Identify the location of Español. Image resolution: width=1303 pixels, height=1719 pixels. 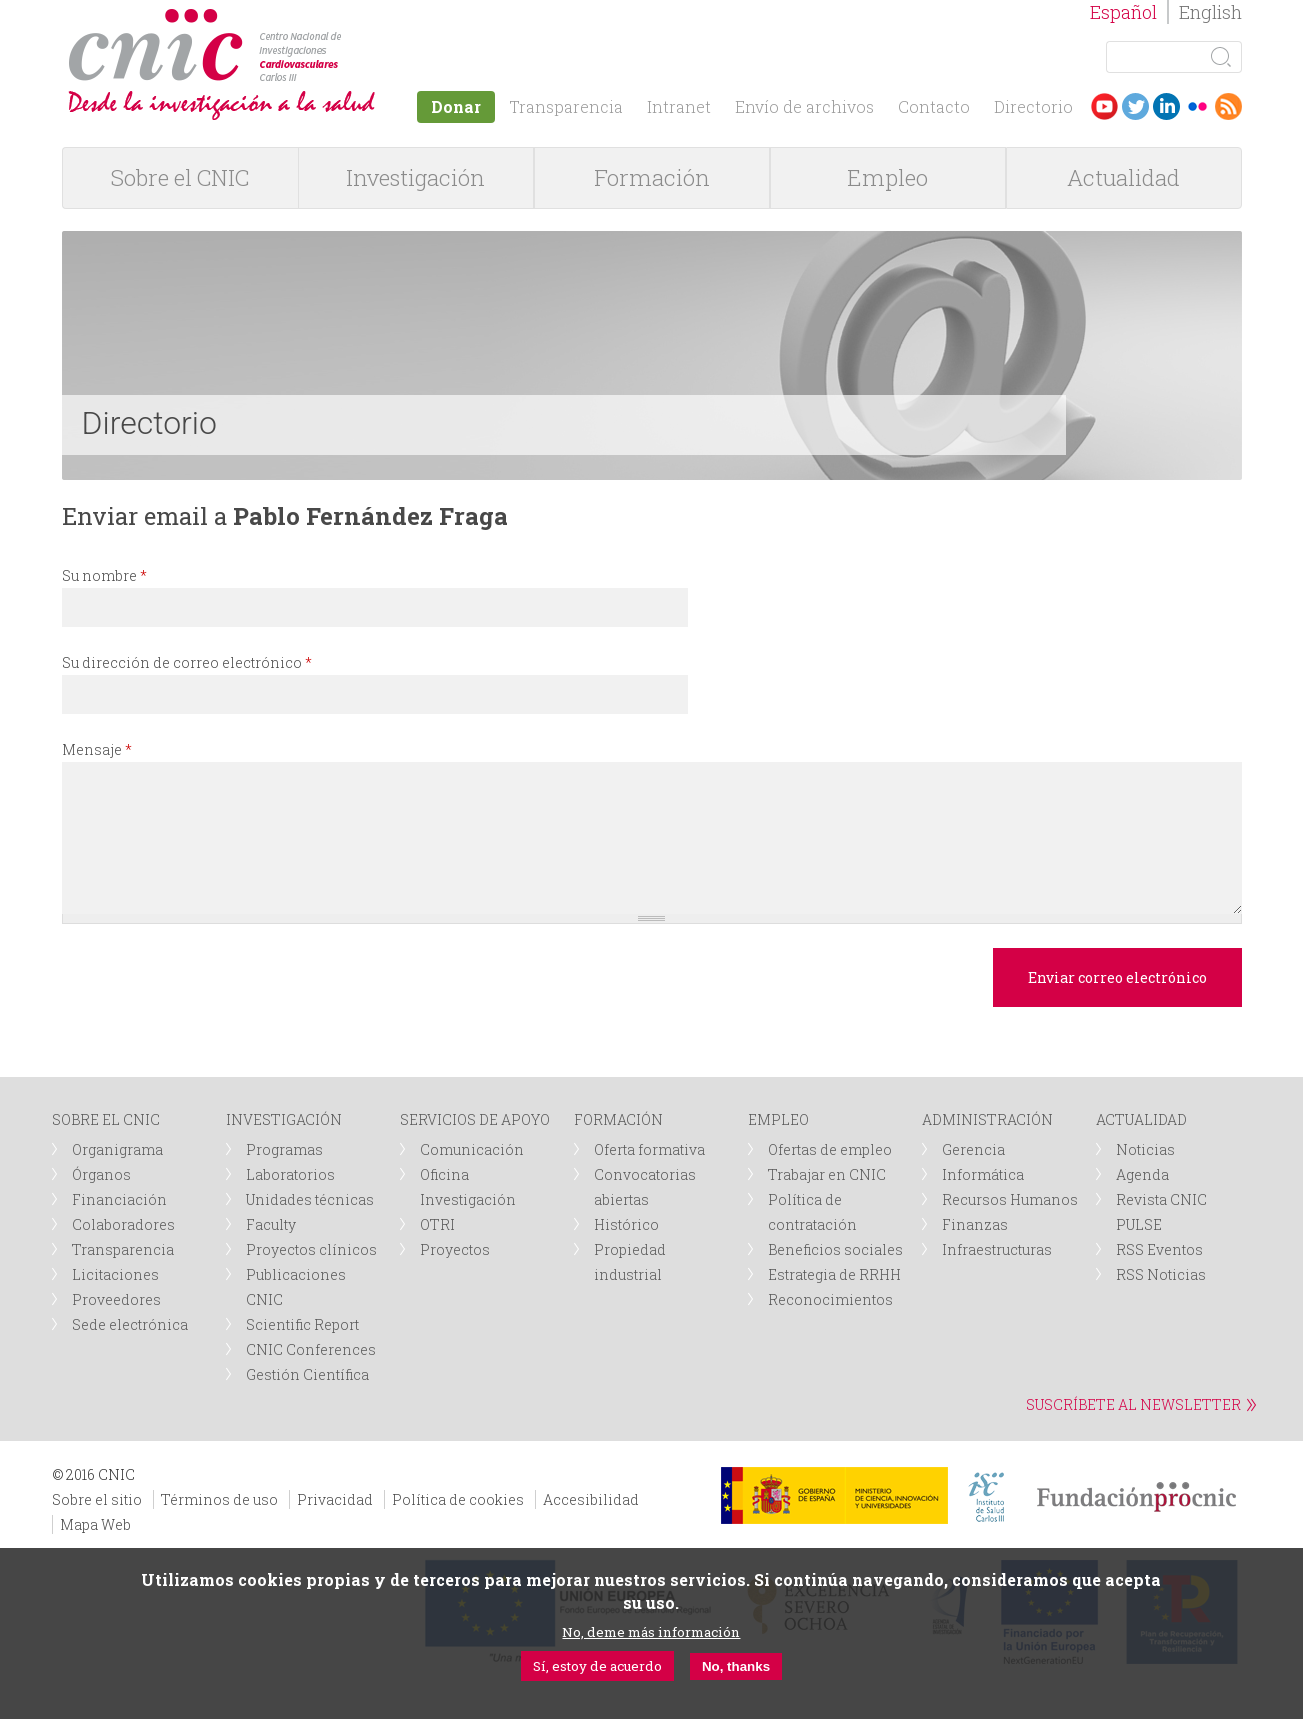
(1123, 12).